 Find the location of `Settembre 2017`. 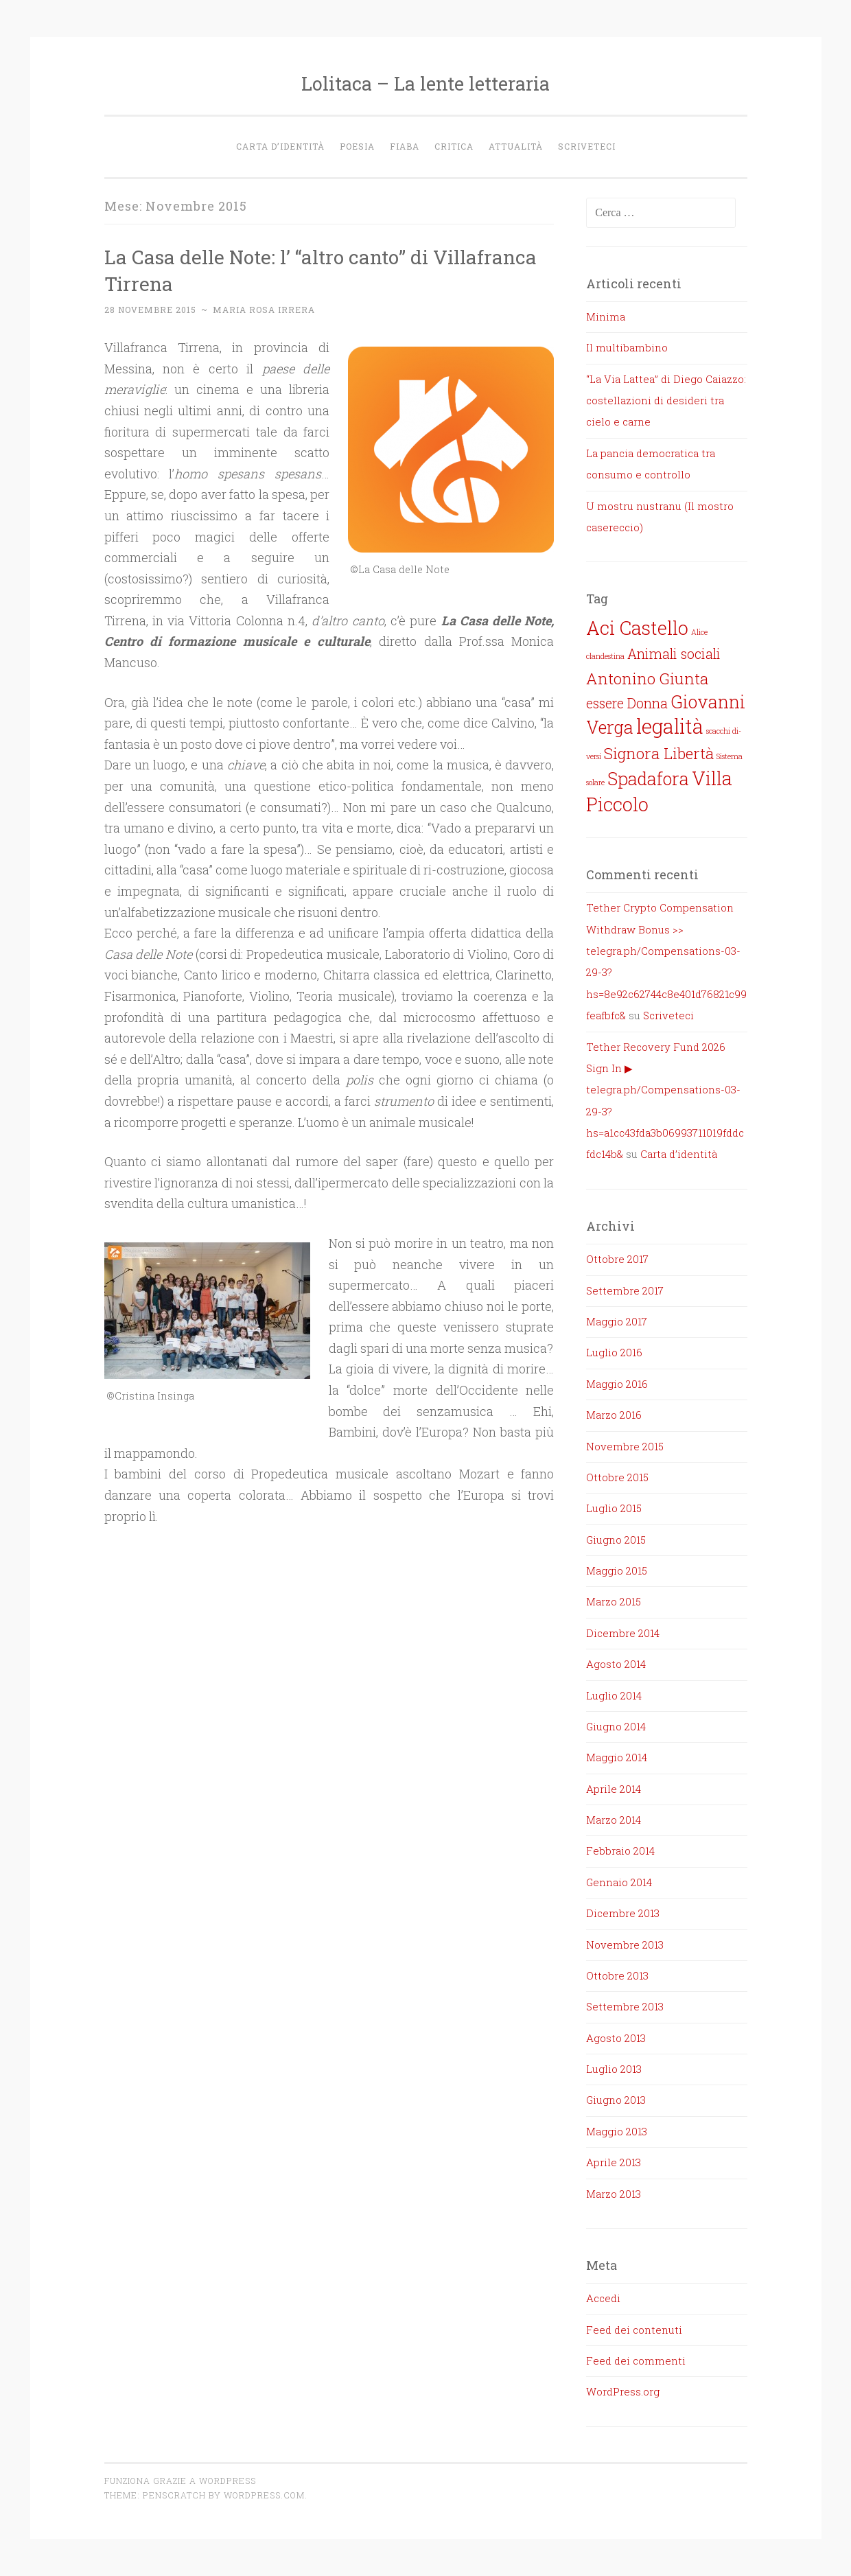

Settembre 2017 is located at coordinates (625, 1290).